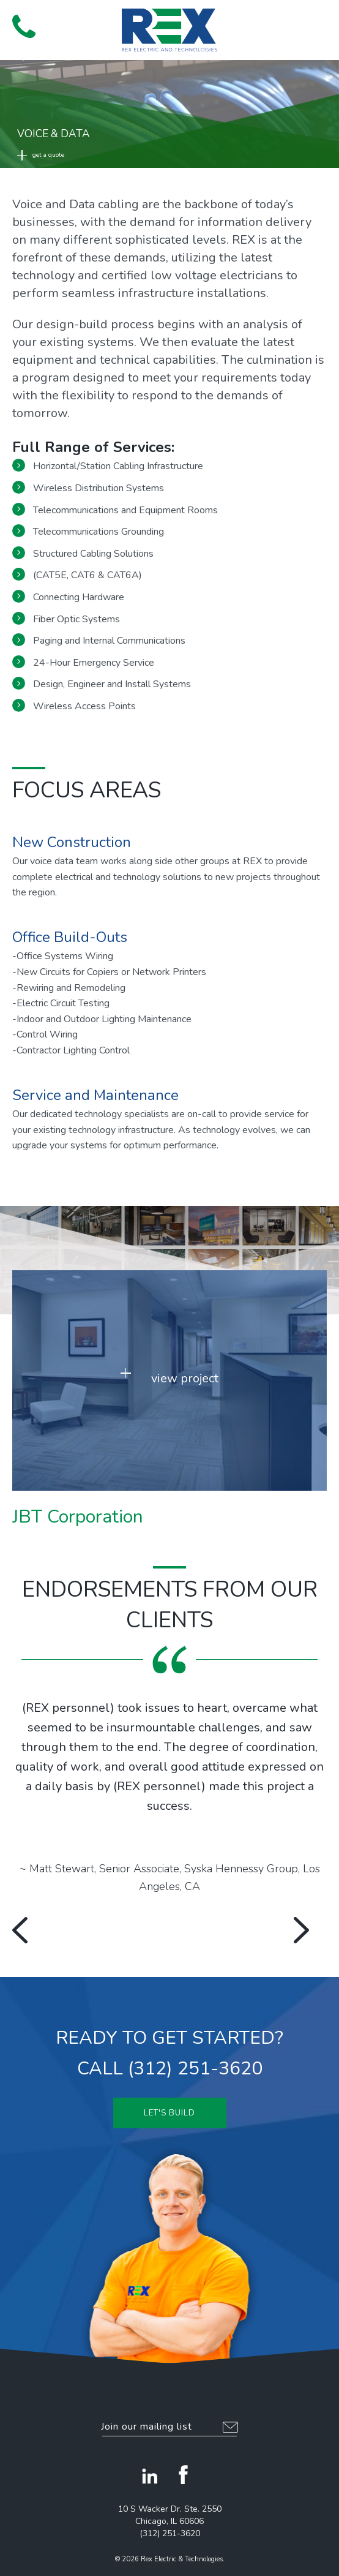  What do you see at coordinates (315, 25) in the screenshot?
I see `[button]` at bounding box center [315, 25].